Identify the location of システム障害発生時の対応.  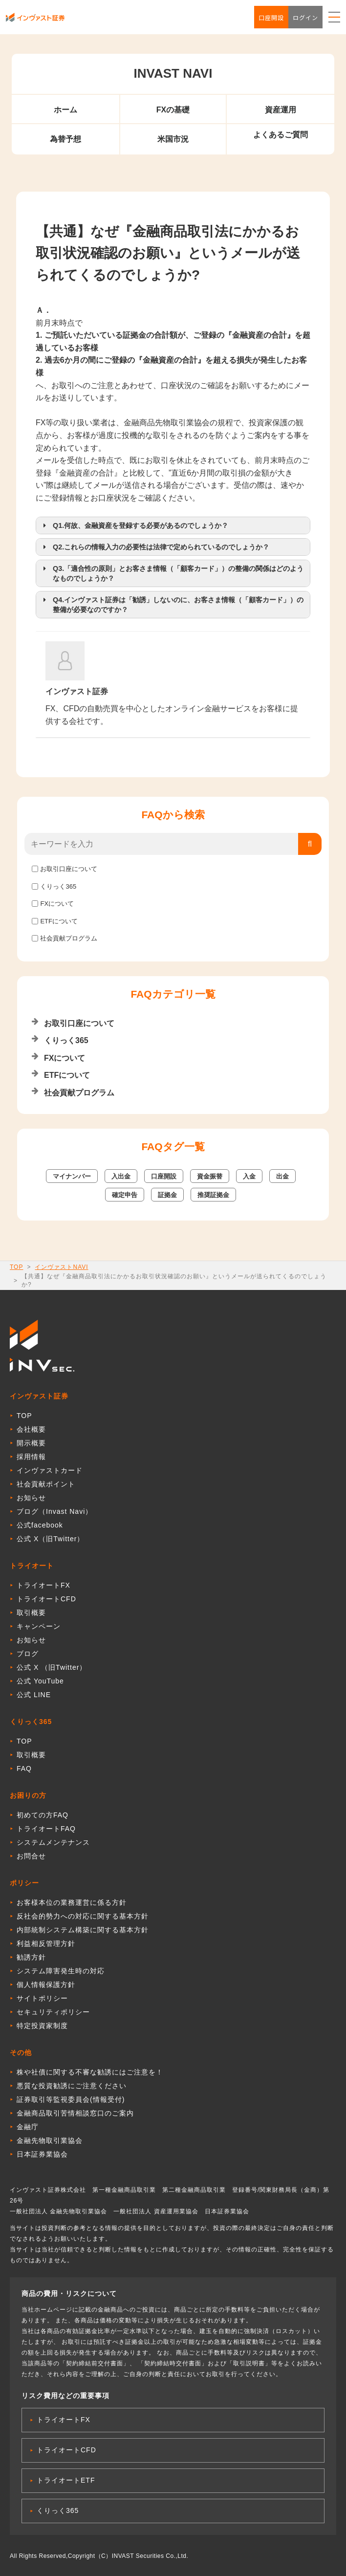
(61, 1971).